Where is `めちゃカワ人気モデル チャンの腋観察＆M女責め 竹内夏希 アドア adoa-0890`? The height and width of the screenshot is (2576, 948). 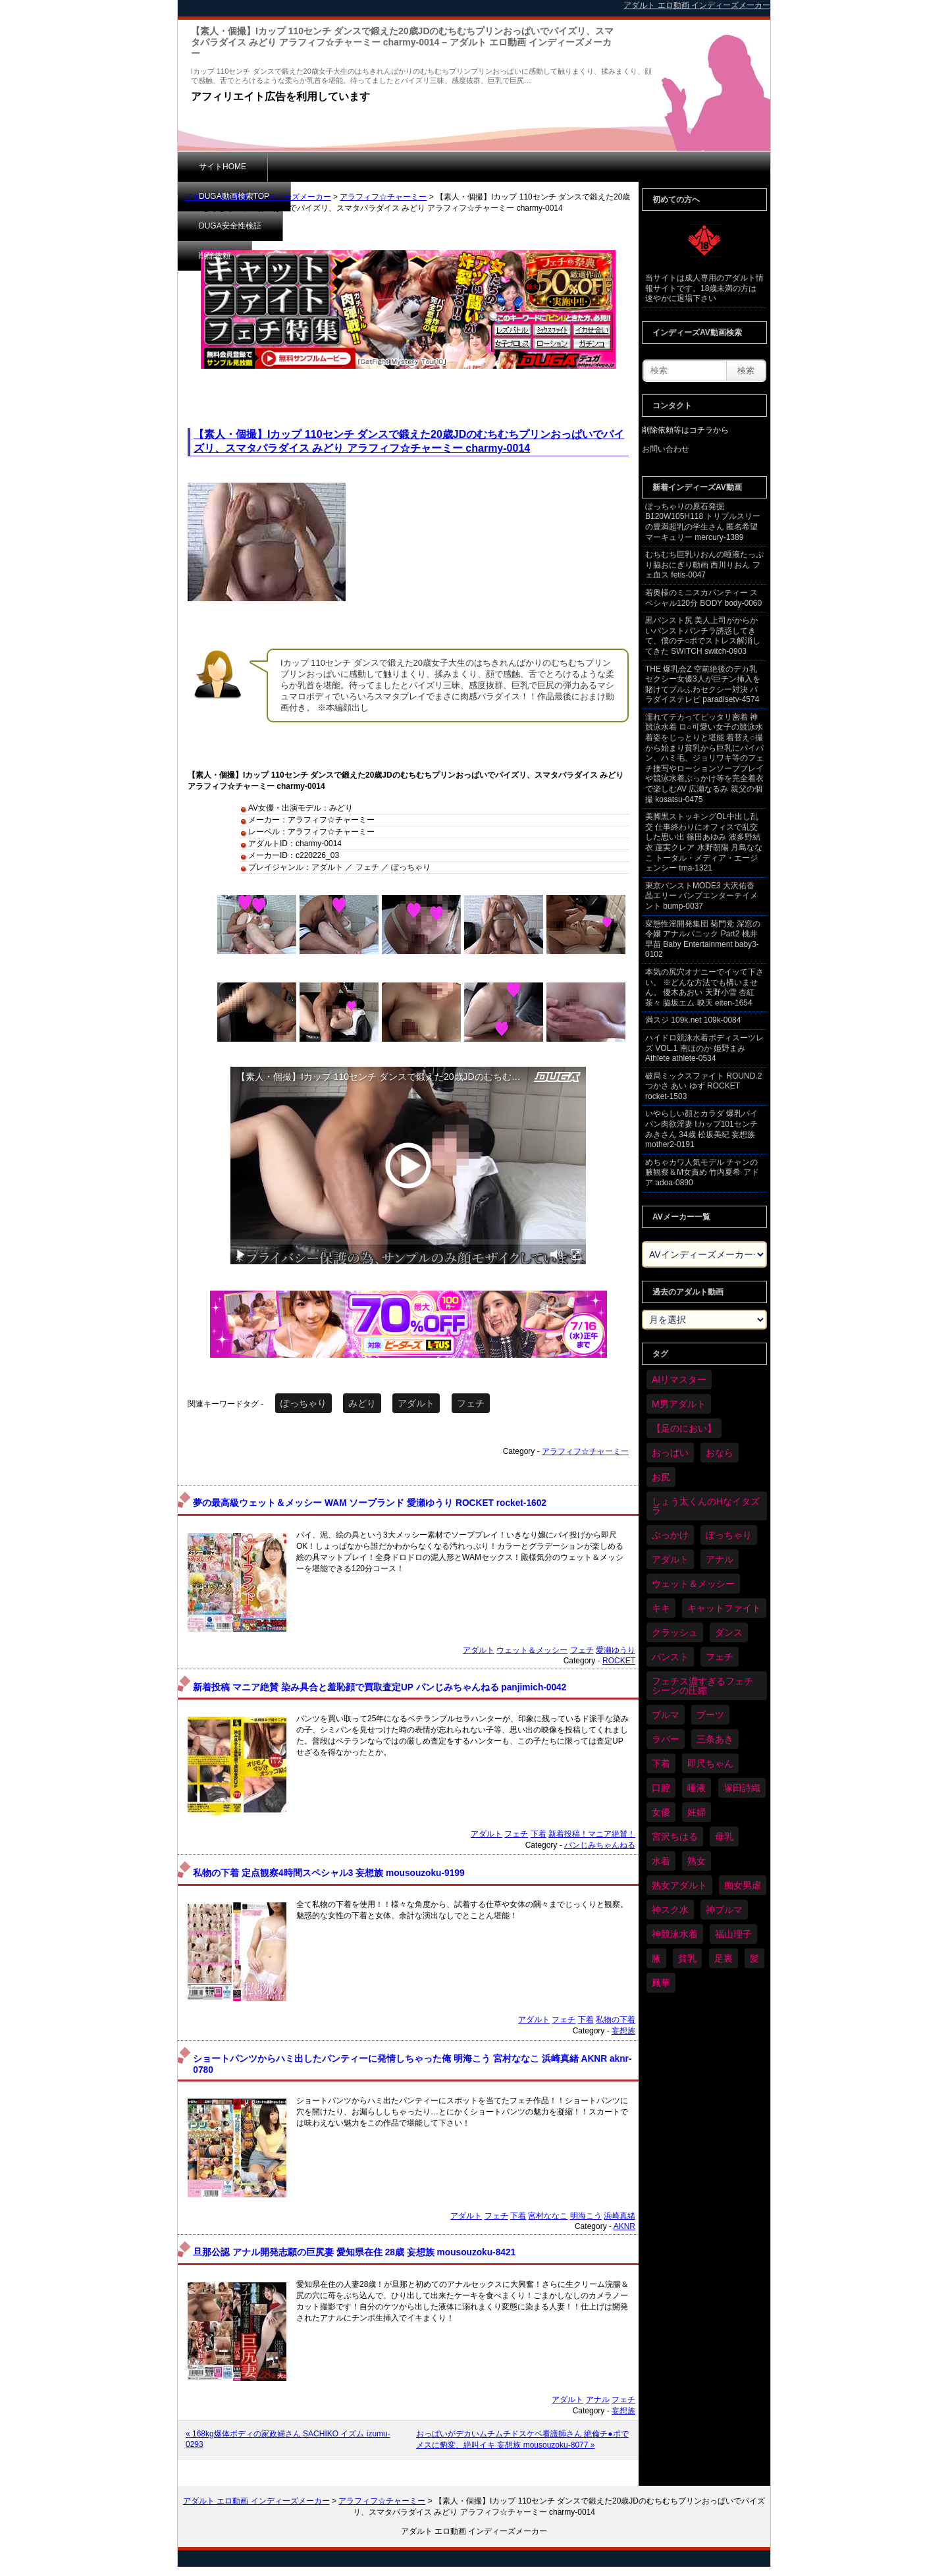 めちゃカワ人気モデル チャンの腋観察＆M女責め 竹内夏希 アドア adoa-0890 is located at coordinates (702, 1172).